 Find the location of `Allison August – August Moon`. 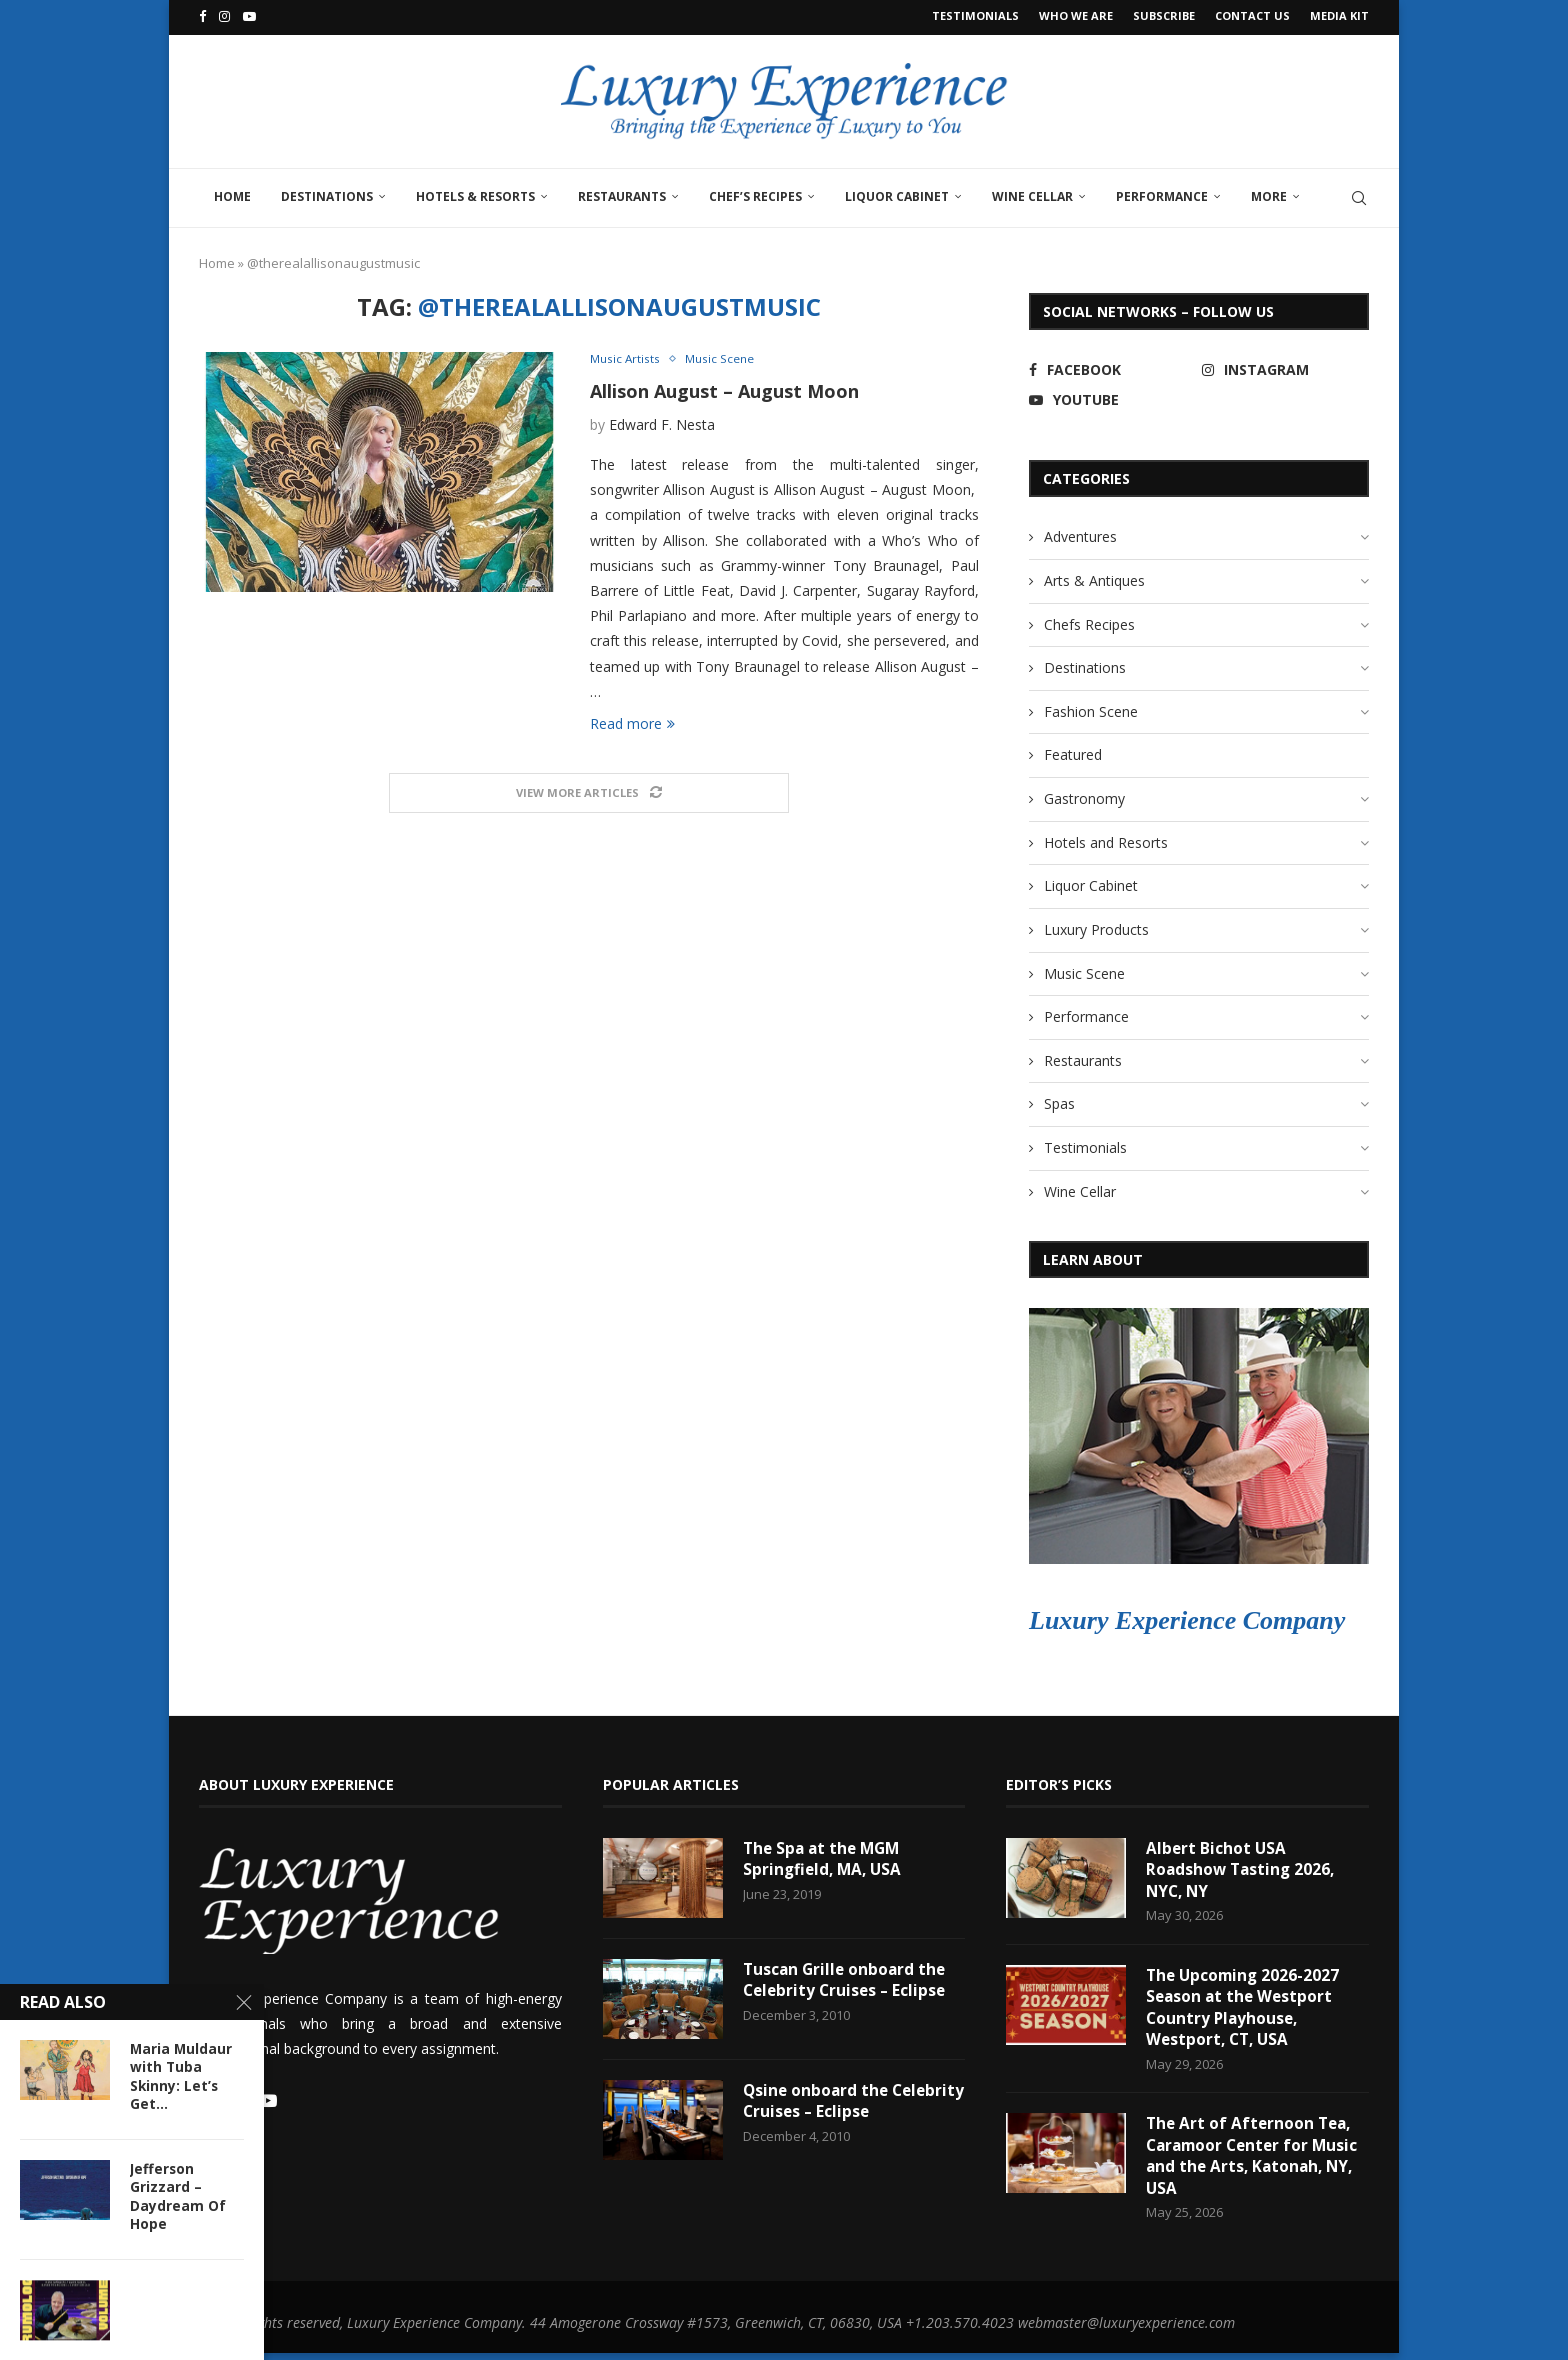

Allison August – August Moon is located at coordinates (724, 389).